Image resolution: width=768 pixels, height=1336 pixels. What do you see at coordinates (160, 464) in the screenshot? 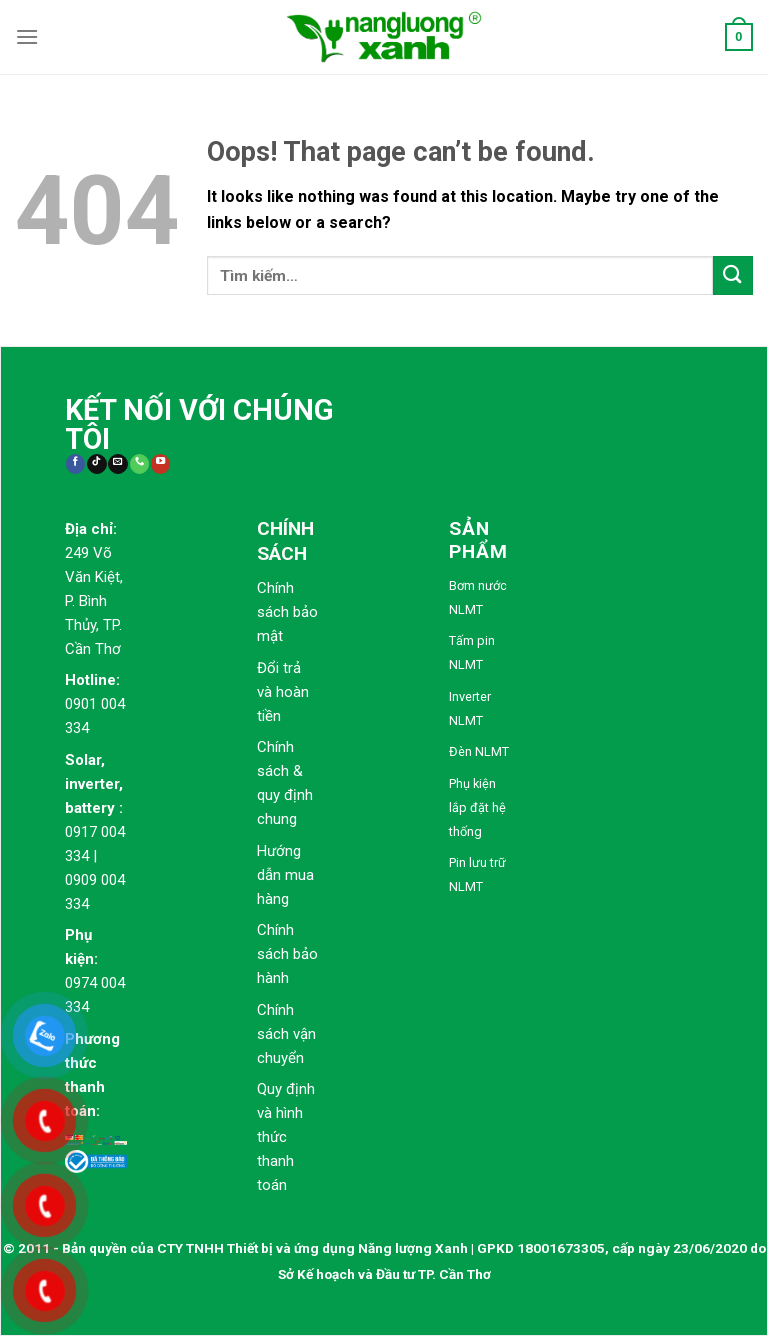
I see `[Follow on YouTube]` at bounding box center [160, 464].